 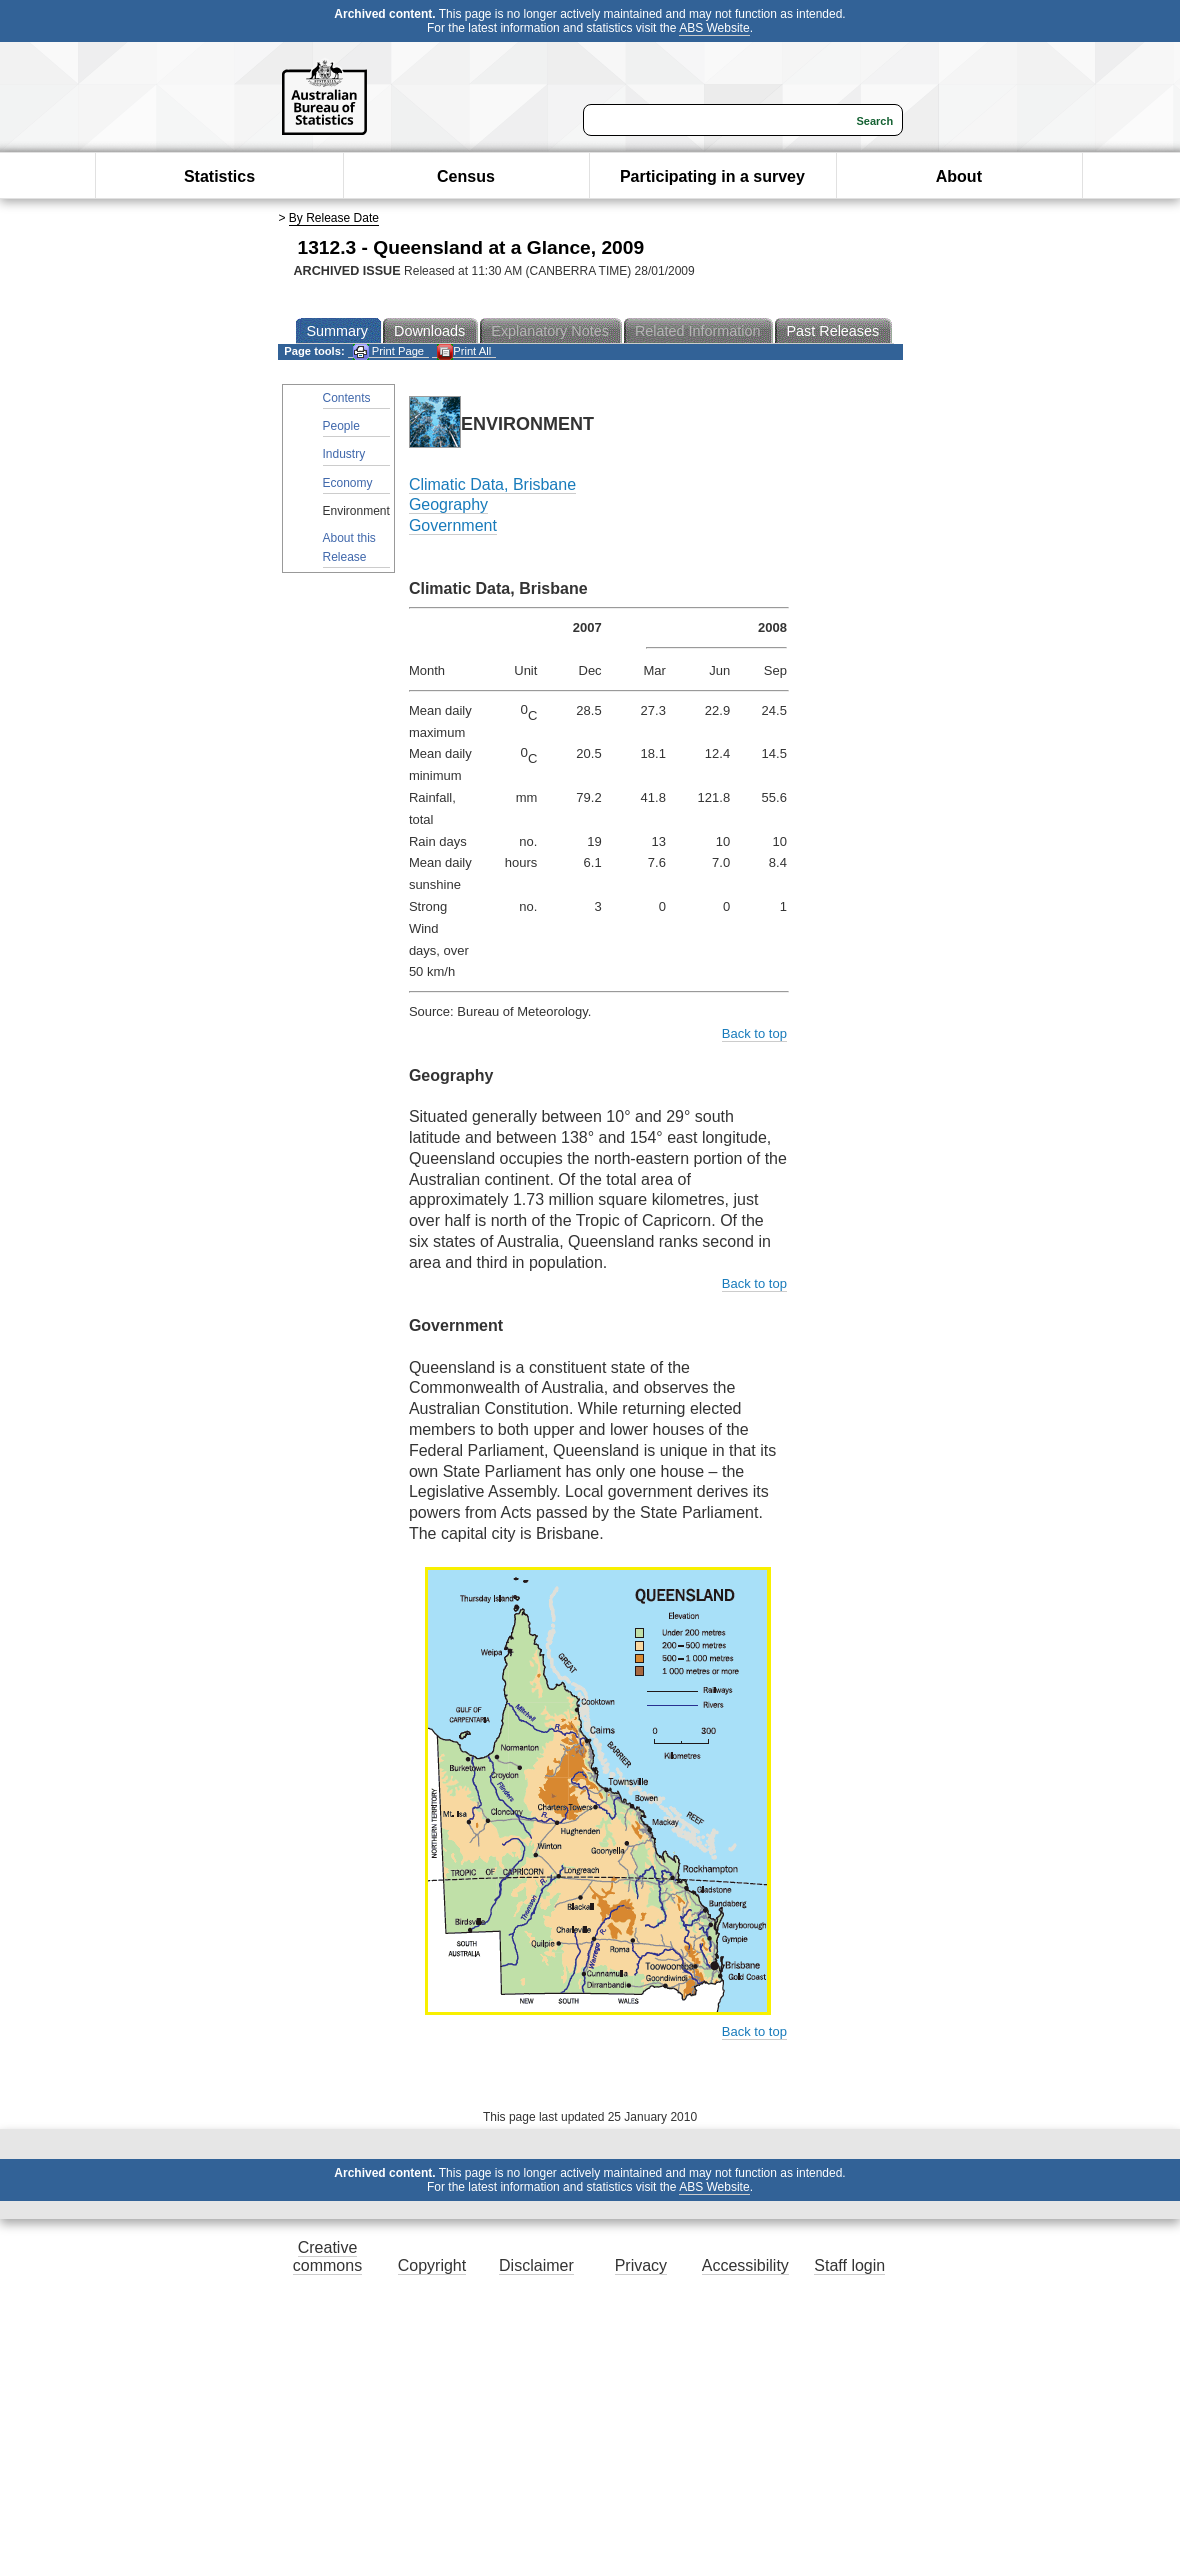 I want to click on Government, so click(x=453, y=525).